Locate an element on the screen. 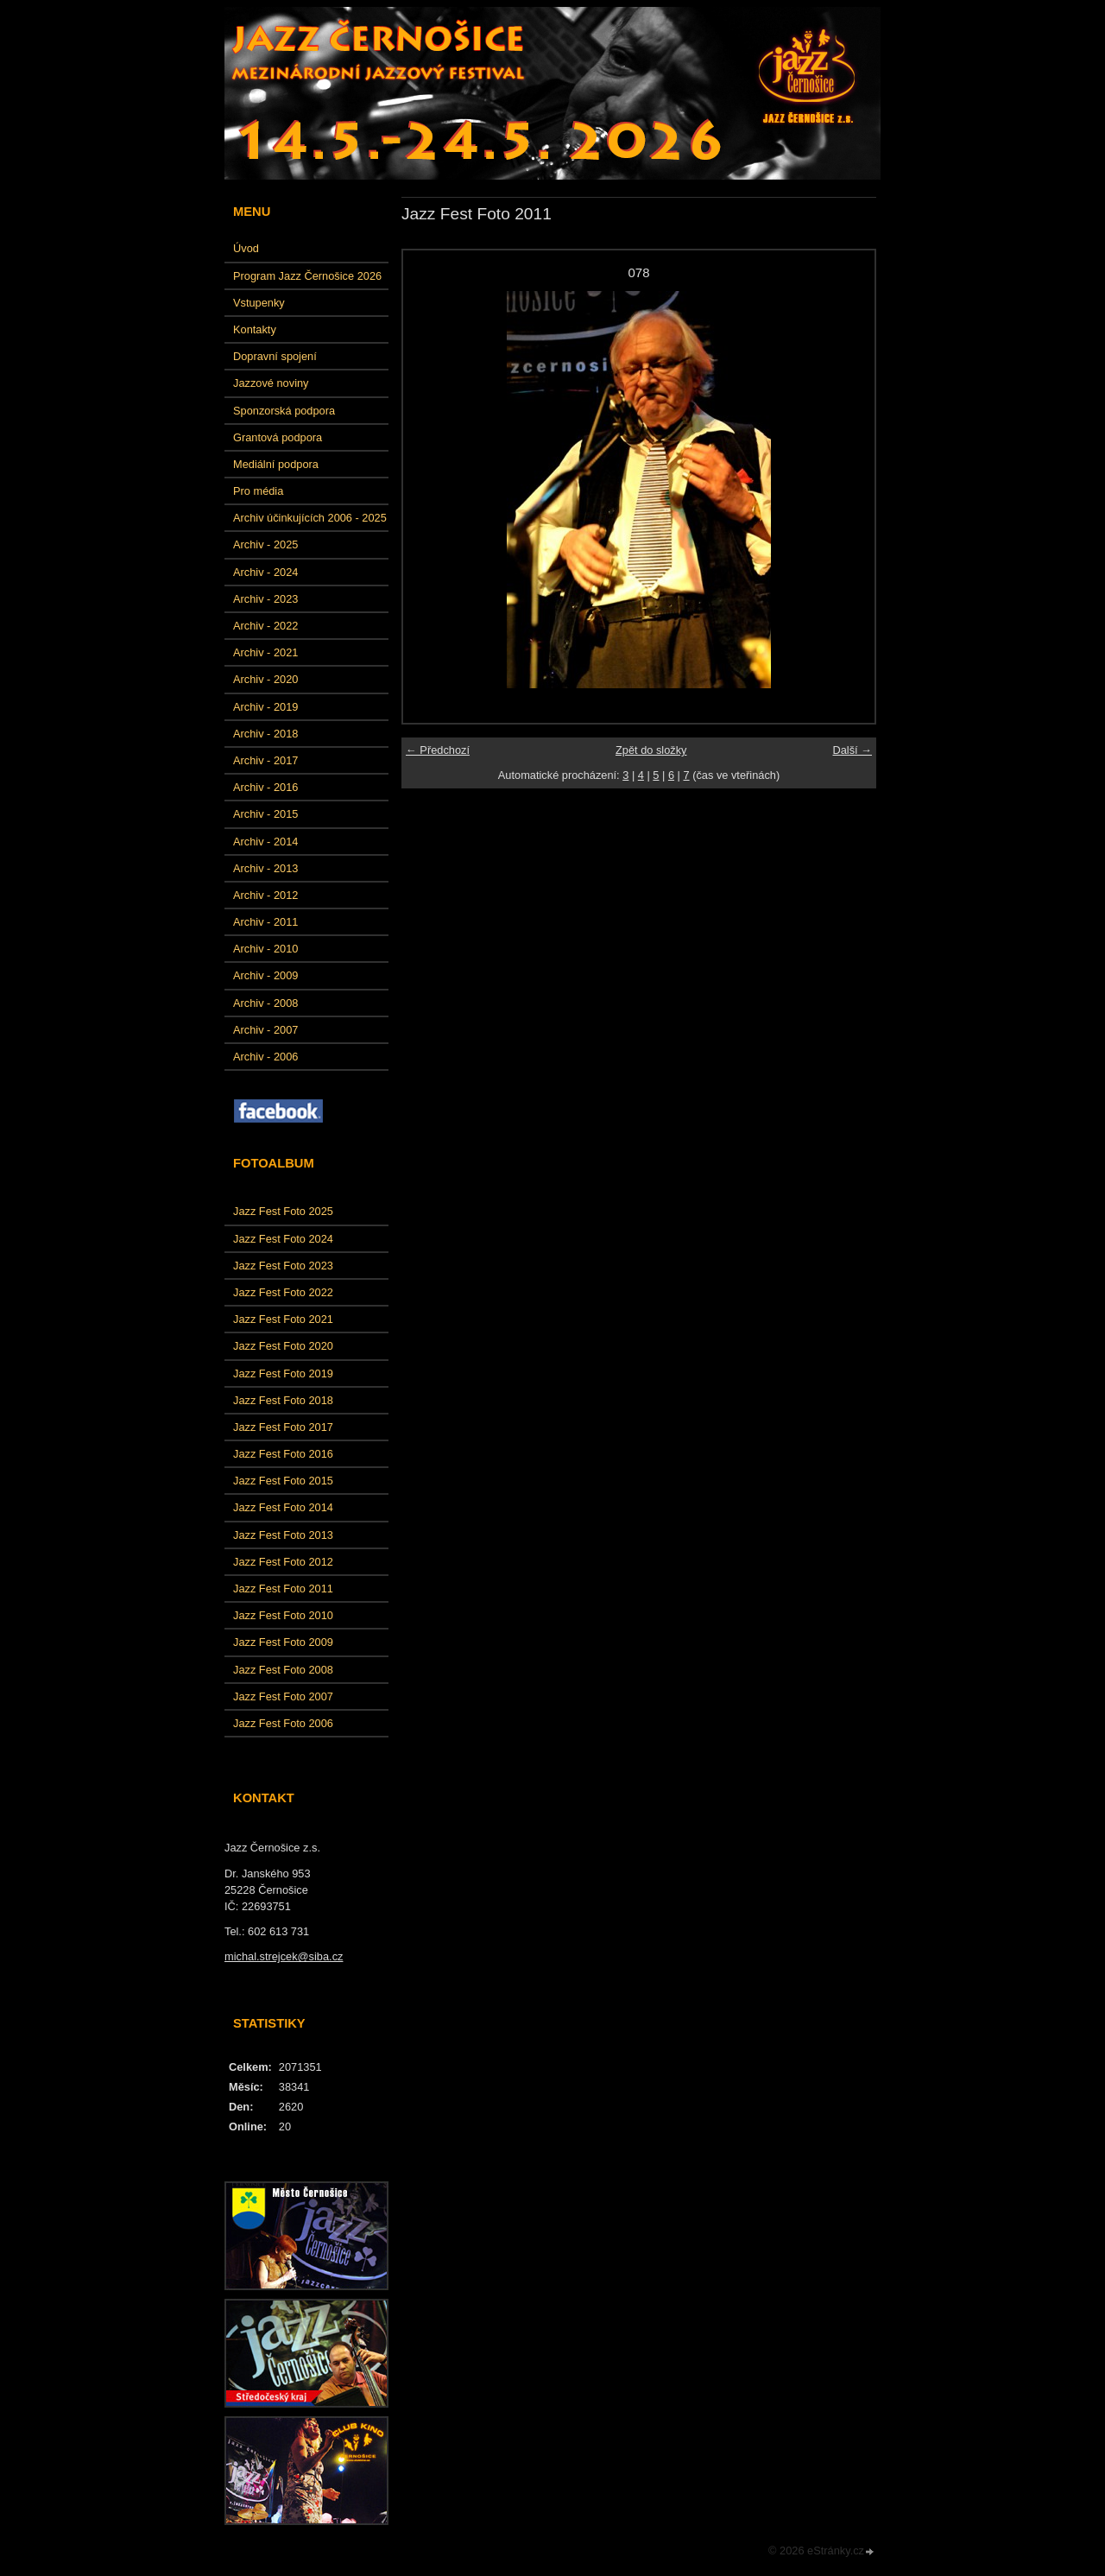 The width and height of the screenshot is (1105, 2576). Archiv - 2008 is located at coordinates (265, 1003).